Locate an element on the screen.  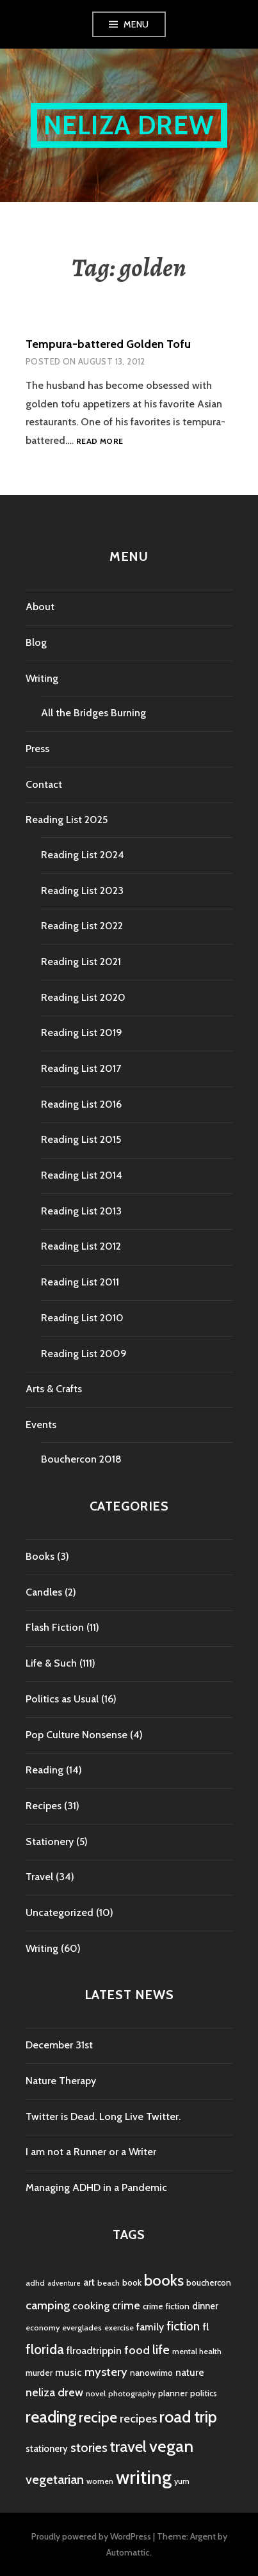
women [women (4 items)] is located at coordinates (99, 2481).